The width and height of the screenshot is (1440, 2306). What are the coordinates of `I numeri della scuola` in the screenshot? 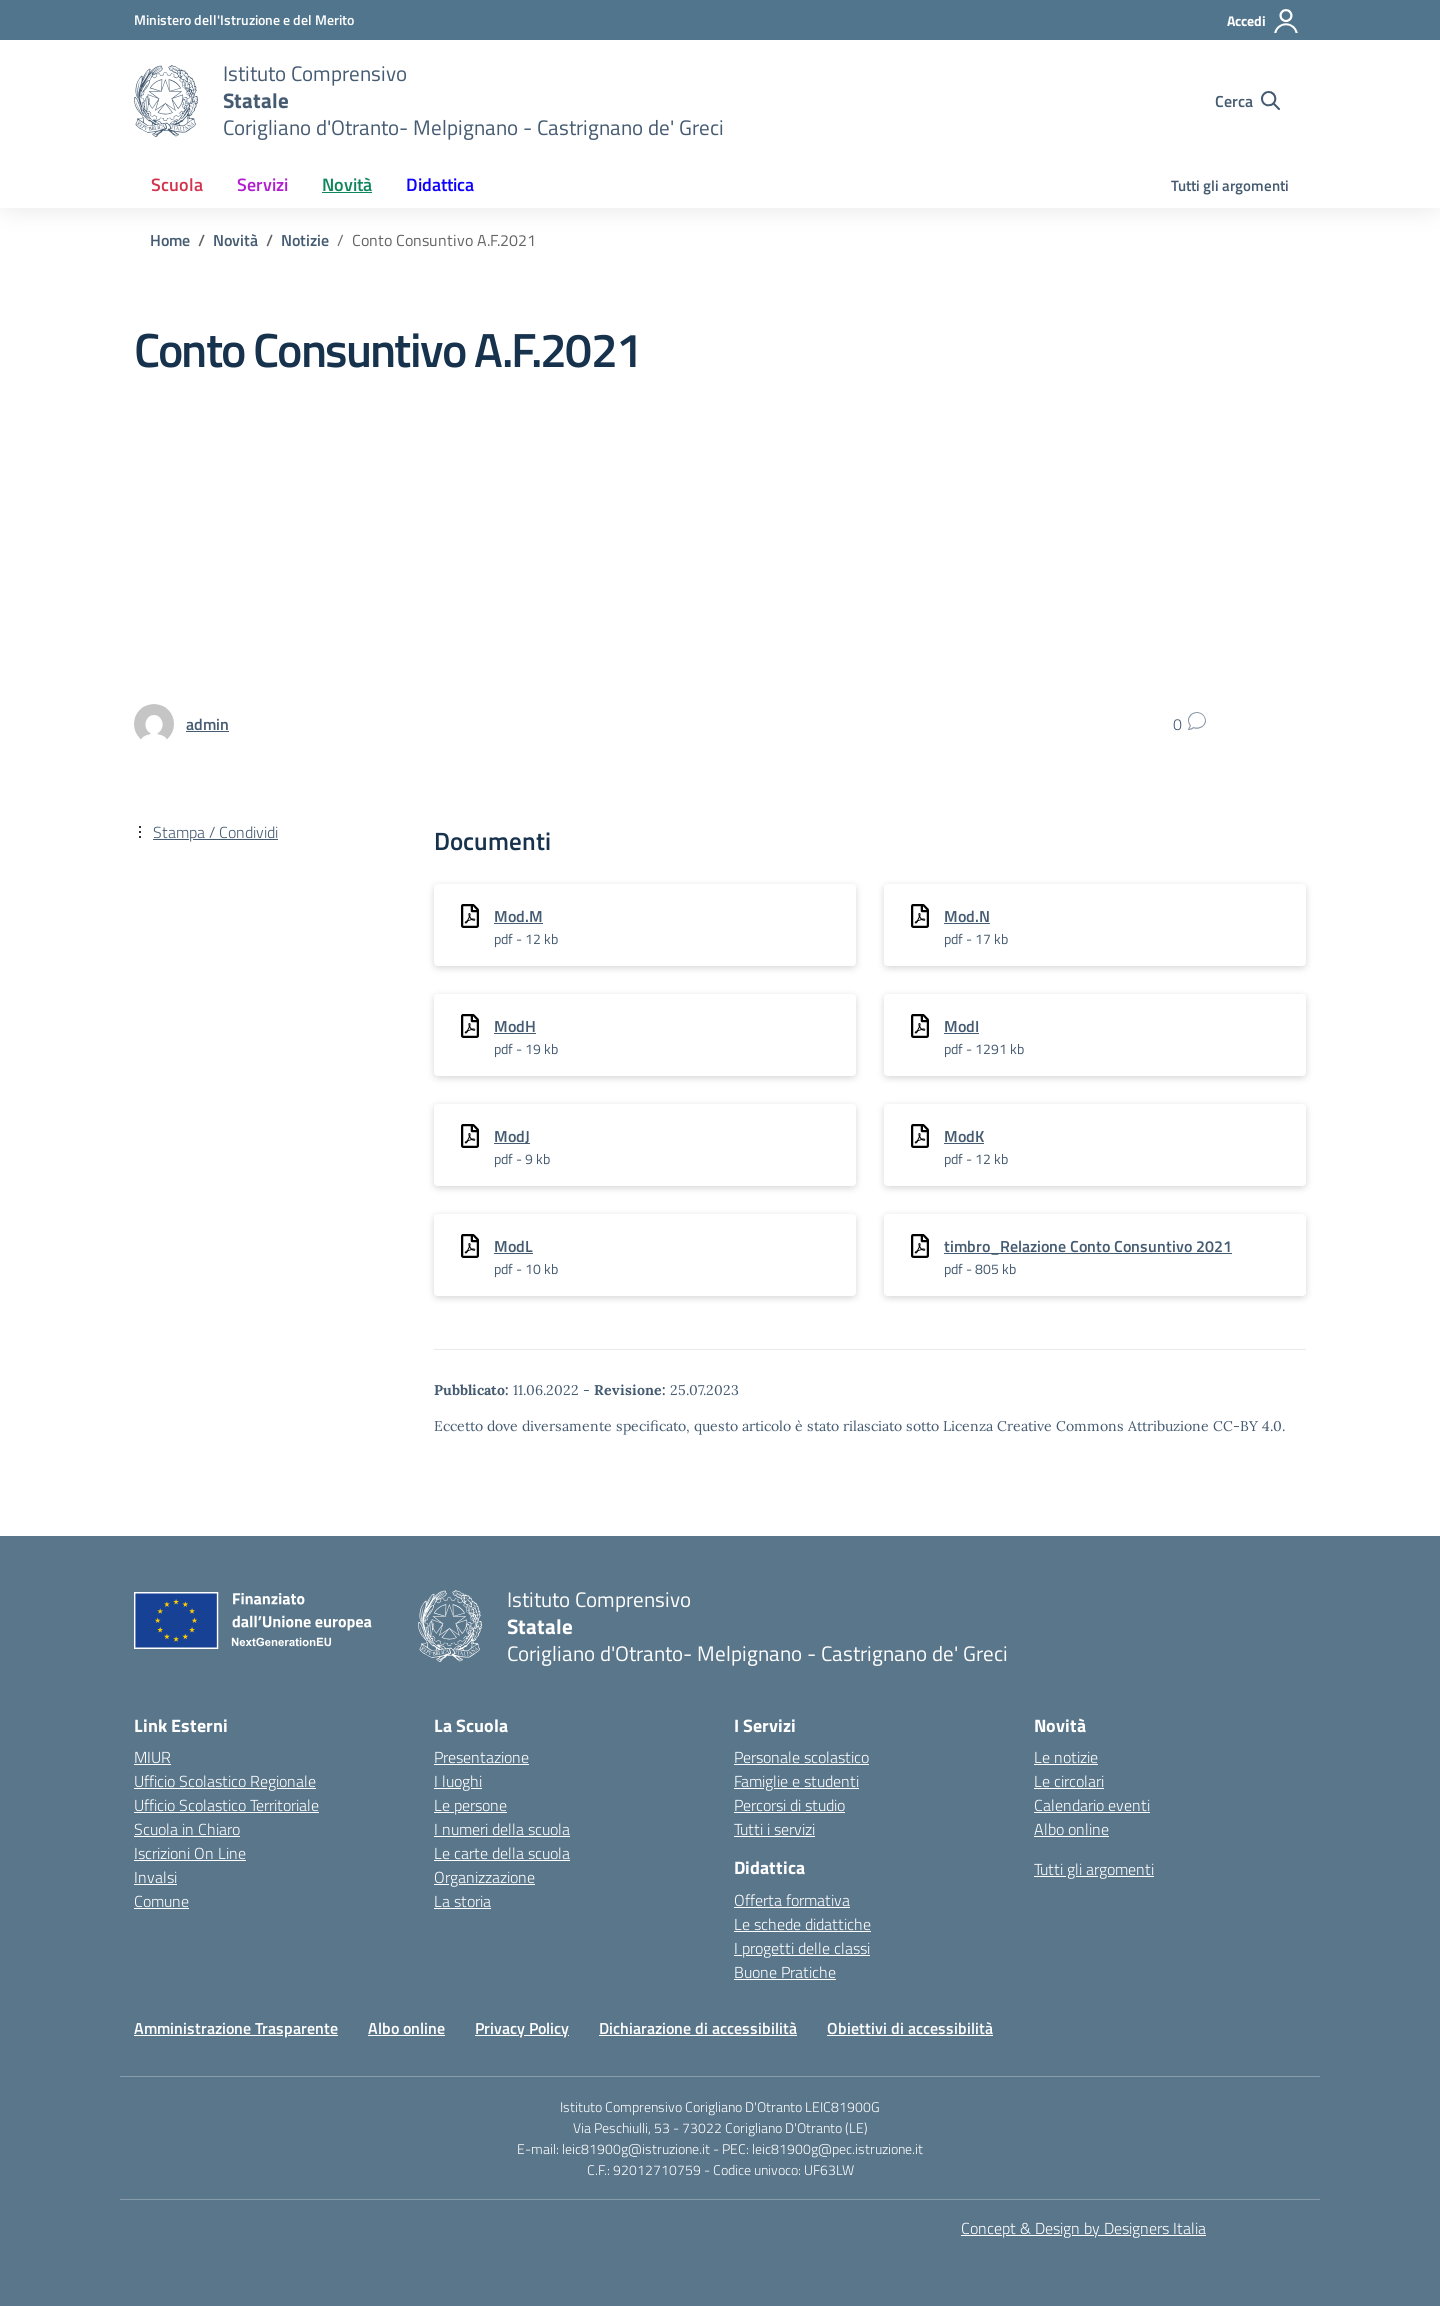 It's located at (502, 1829).